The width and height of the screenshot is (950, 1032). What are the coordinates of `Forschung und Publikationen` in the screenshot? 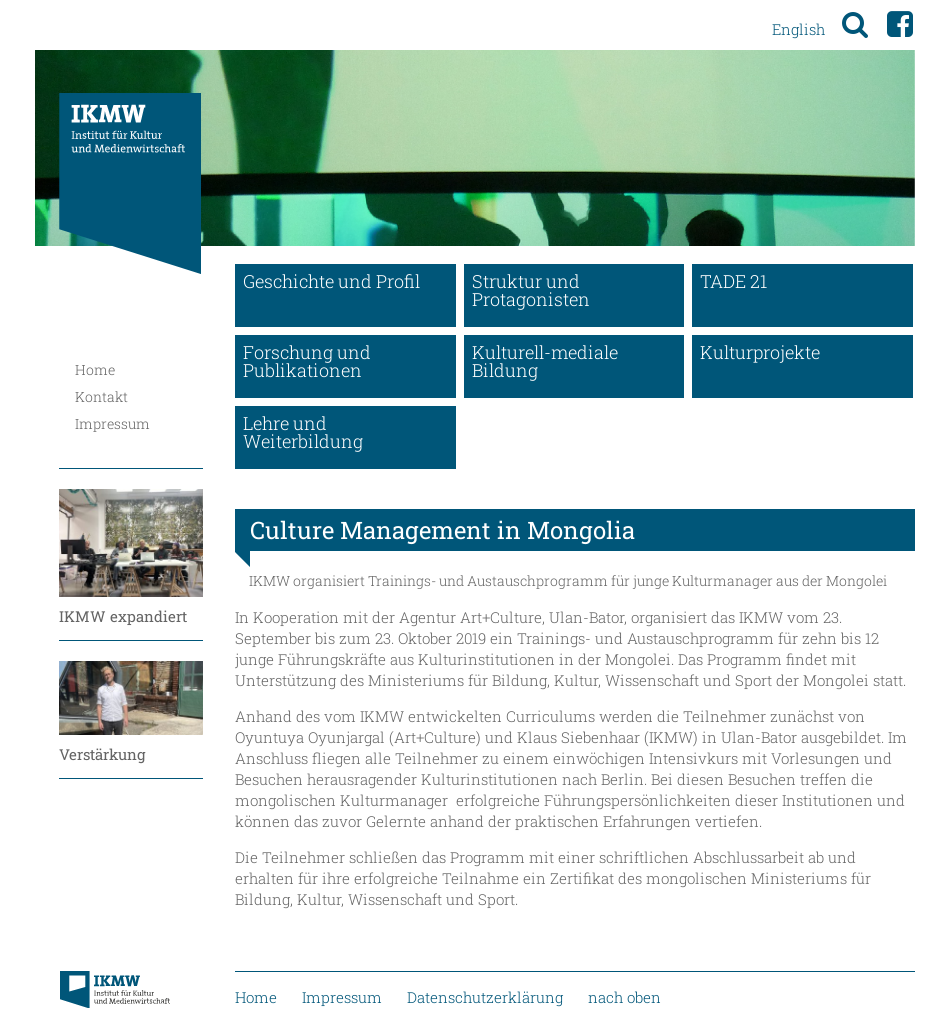 It's located at (307, 361).